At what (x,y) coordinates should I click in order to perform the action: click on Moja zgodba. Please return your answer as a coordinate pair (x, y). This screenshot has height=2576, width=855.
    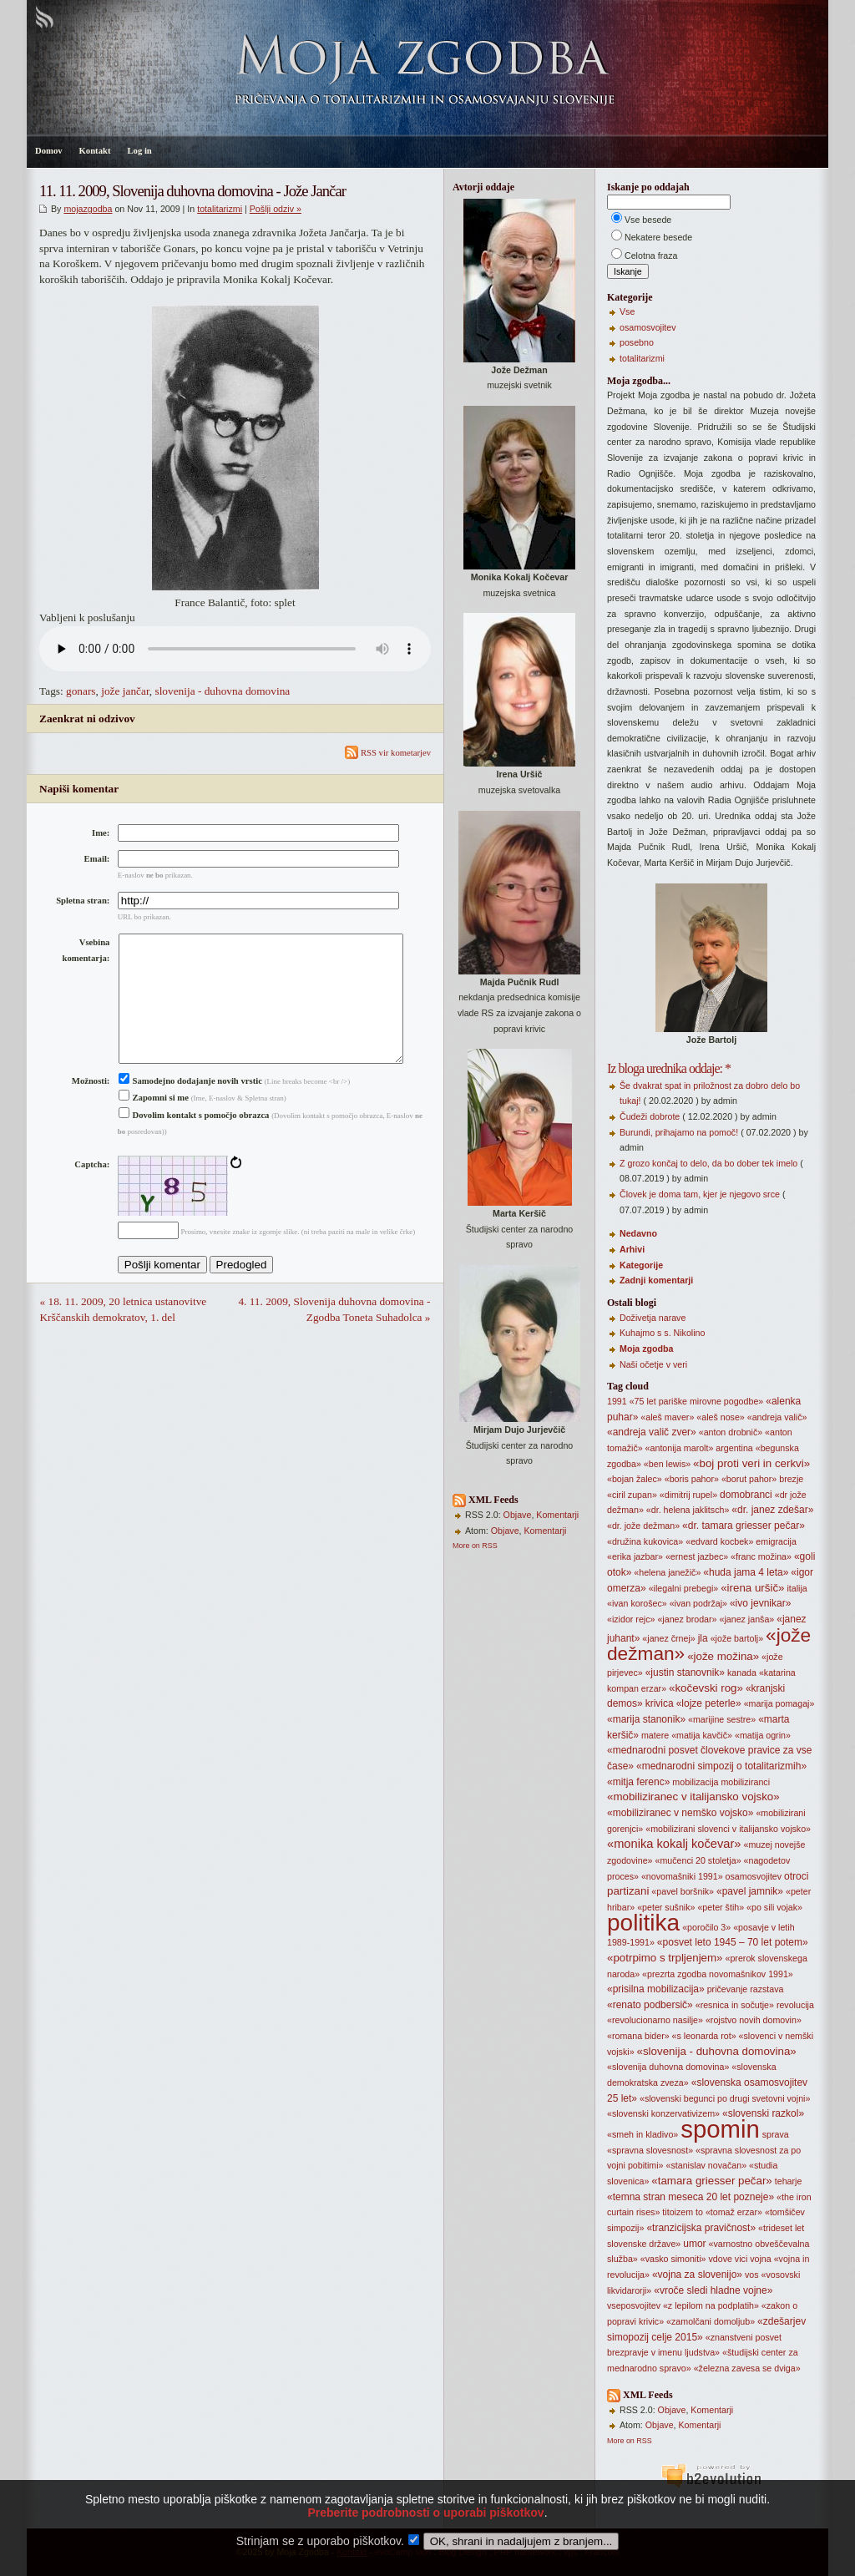
    Looking at the image, I should click on (647, 1349).